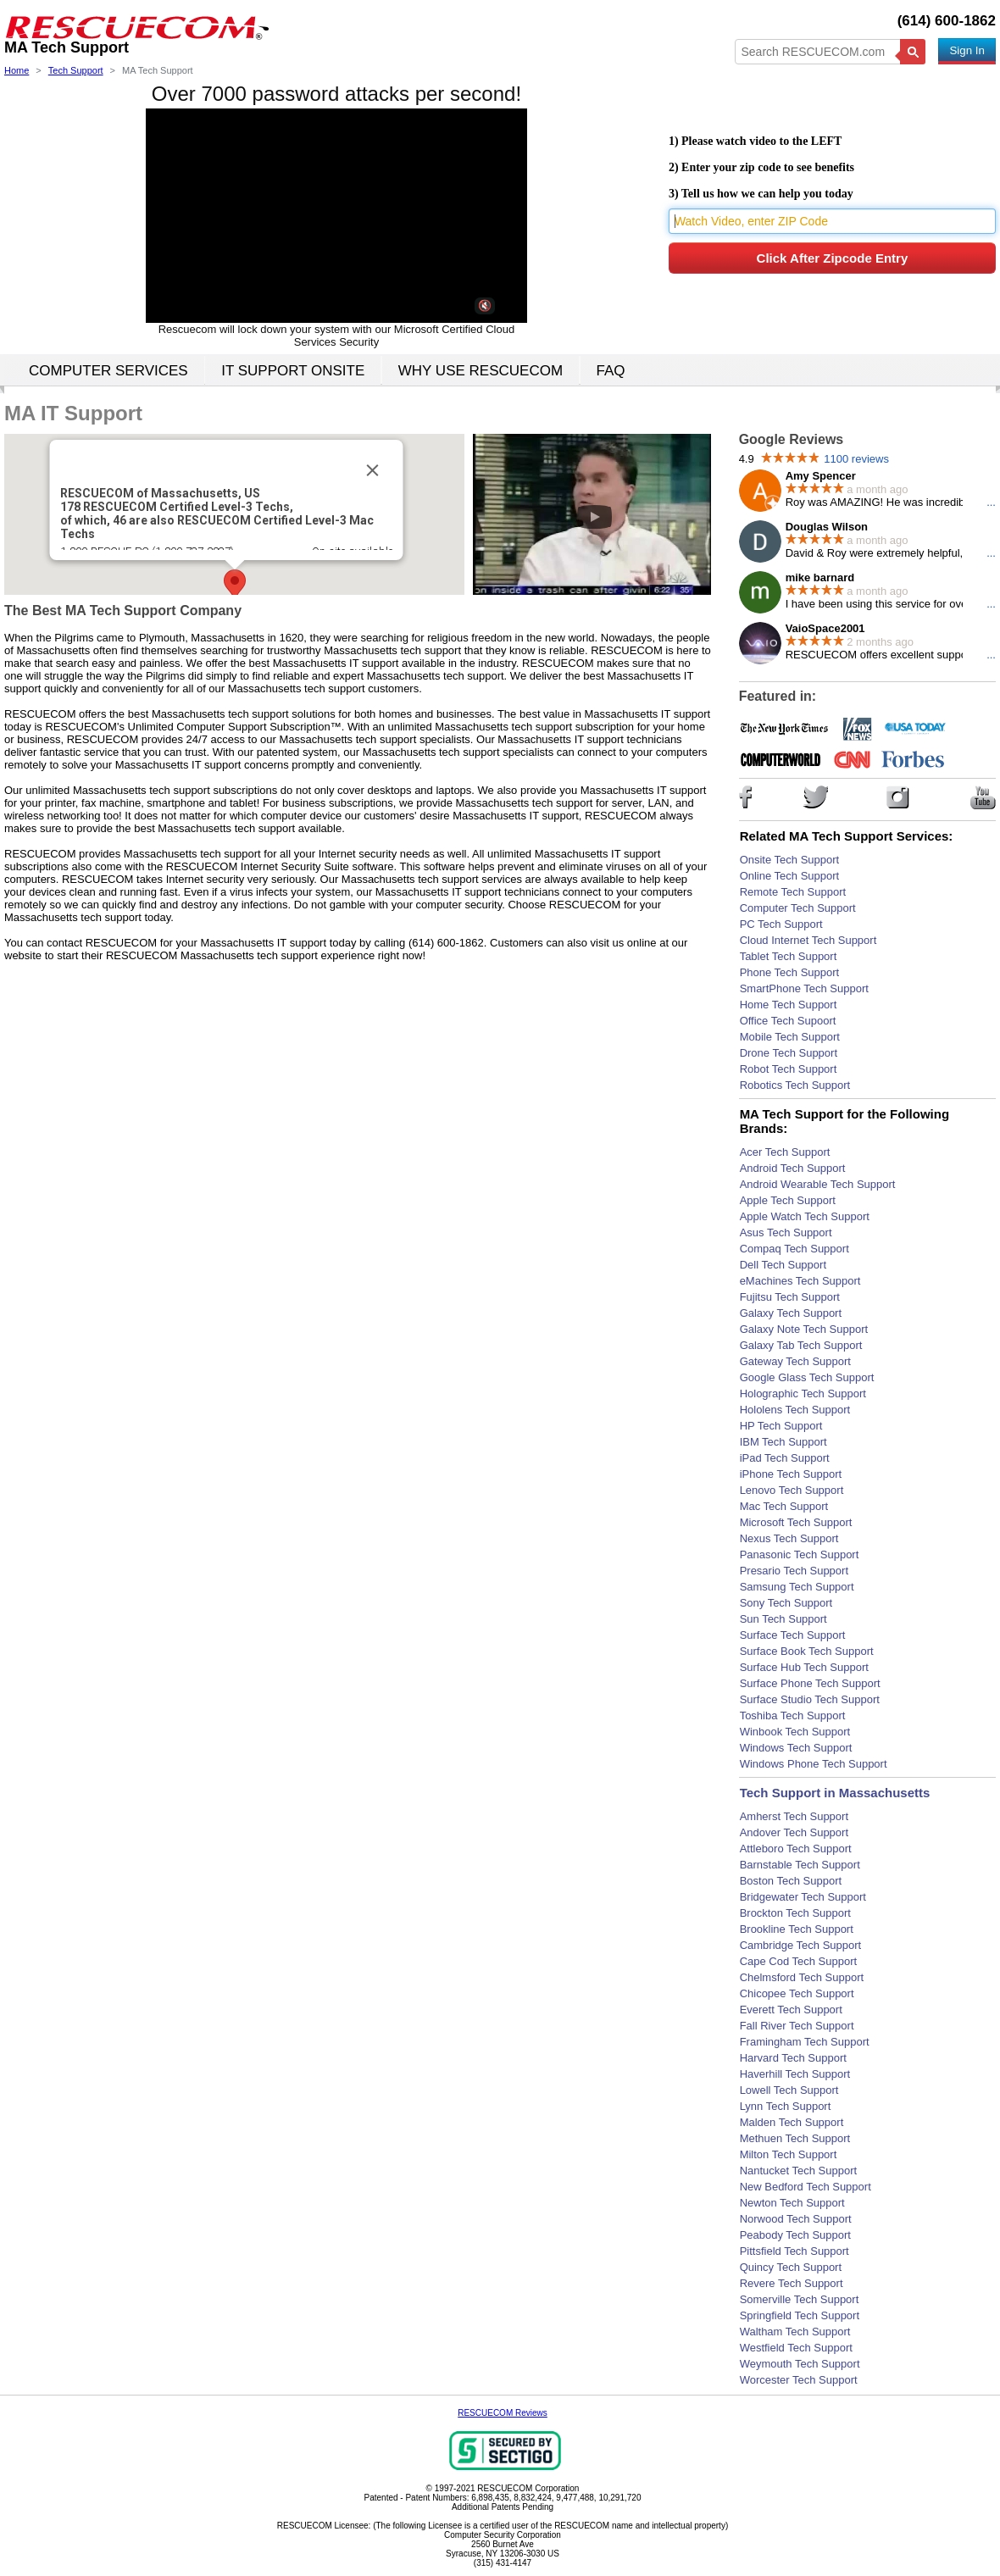  Describe the element at coordinates (810, 1683) in the screenshot. I see `Surface Phone Tech Support` at that location.